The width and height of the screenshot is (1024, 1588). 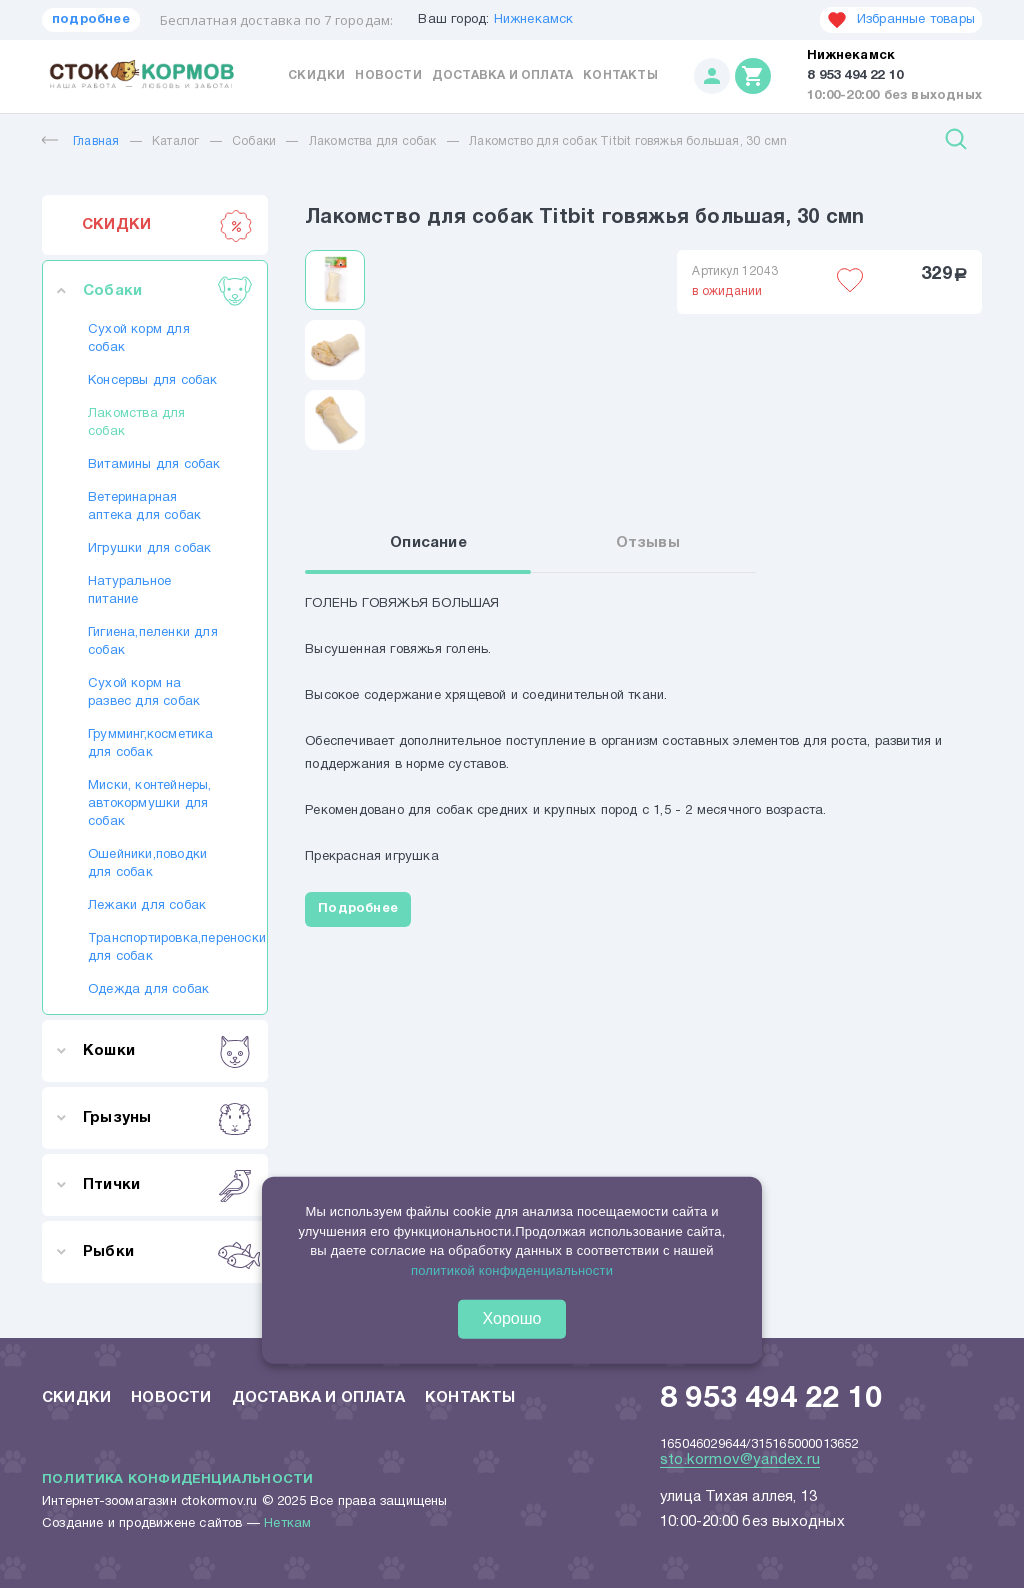 I want to click on Контакты, so click(x=620, y=75).